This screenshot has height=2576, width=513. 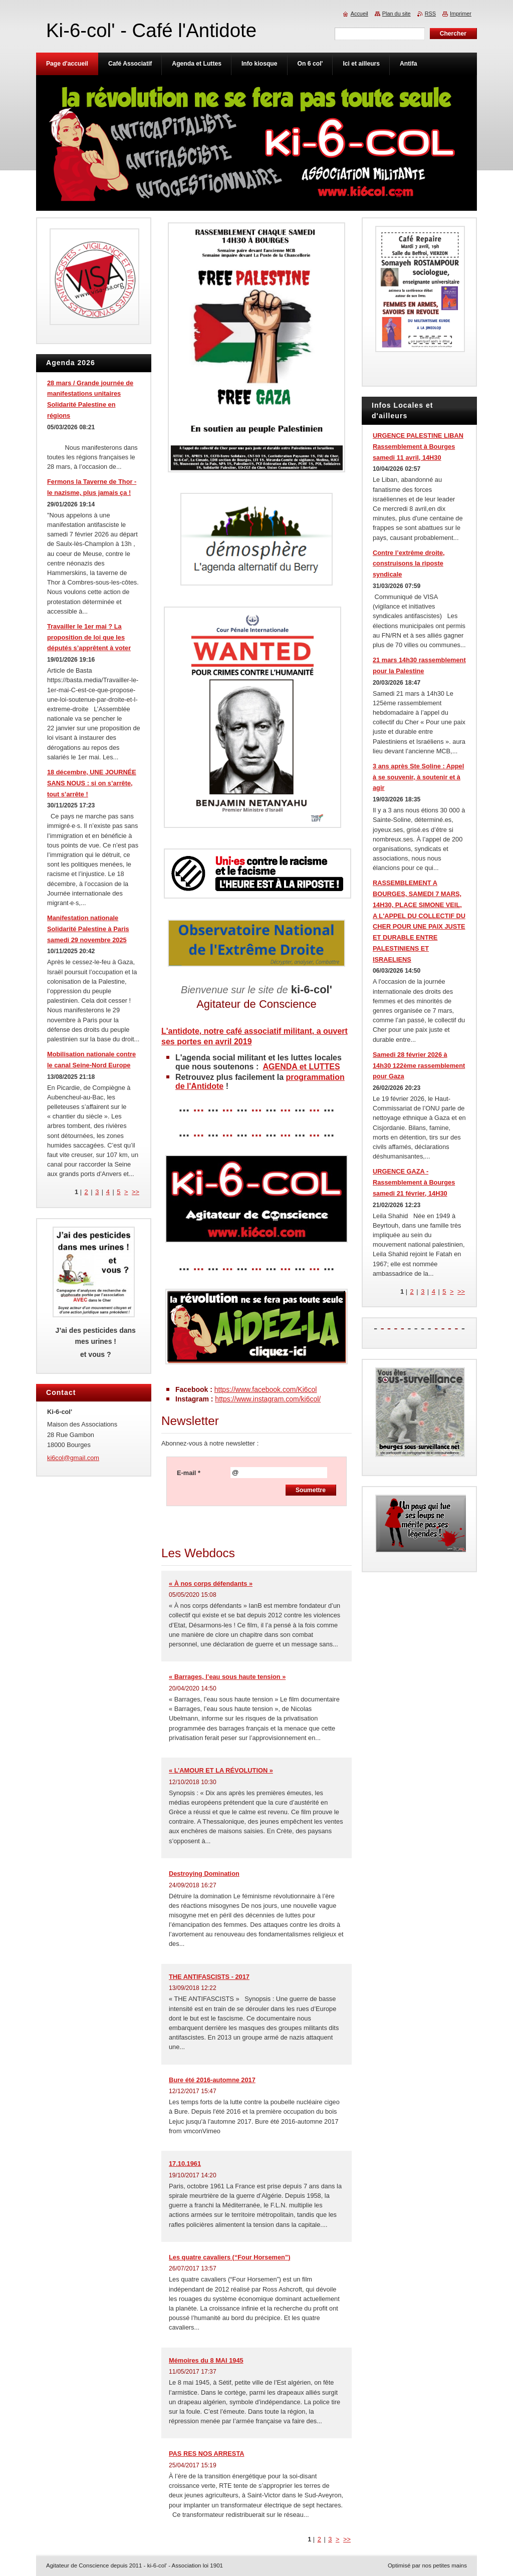 I want to click on Accueil, so click(x=359, y=14).